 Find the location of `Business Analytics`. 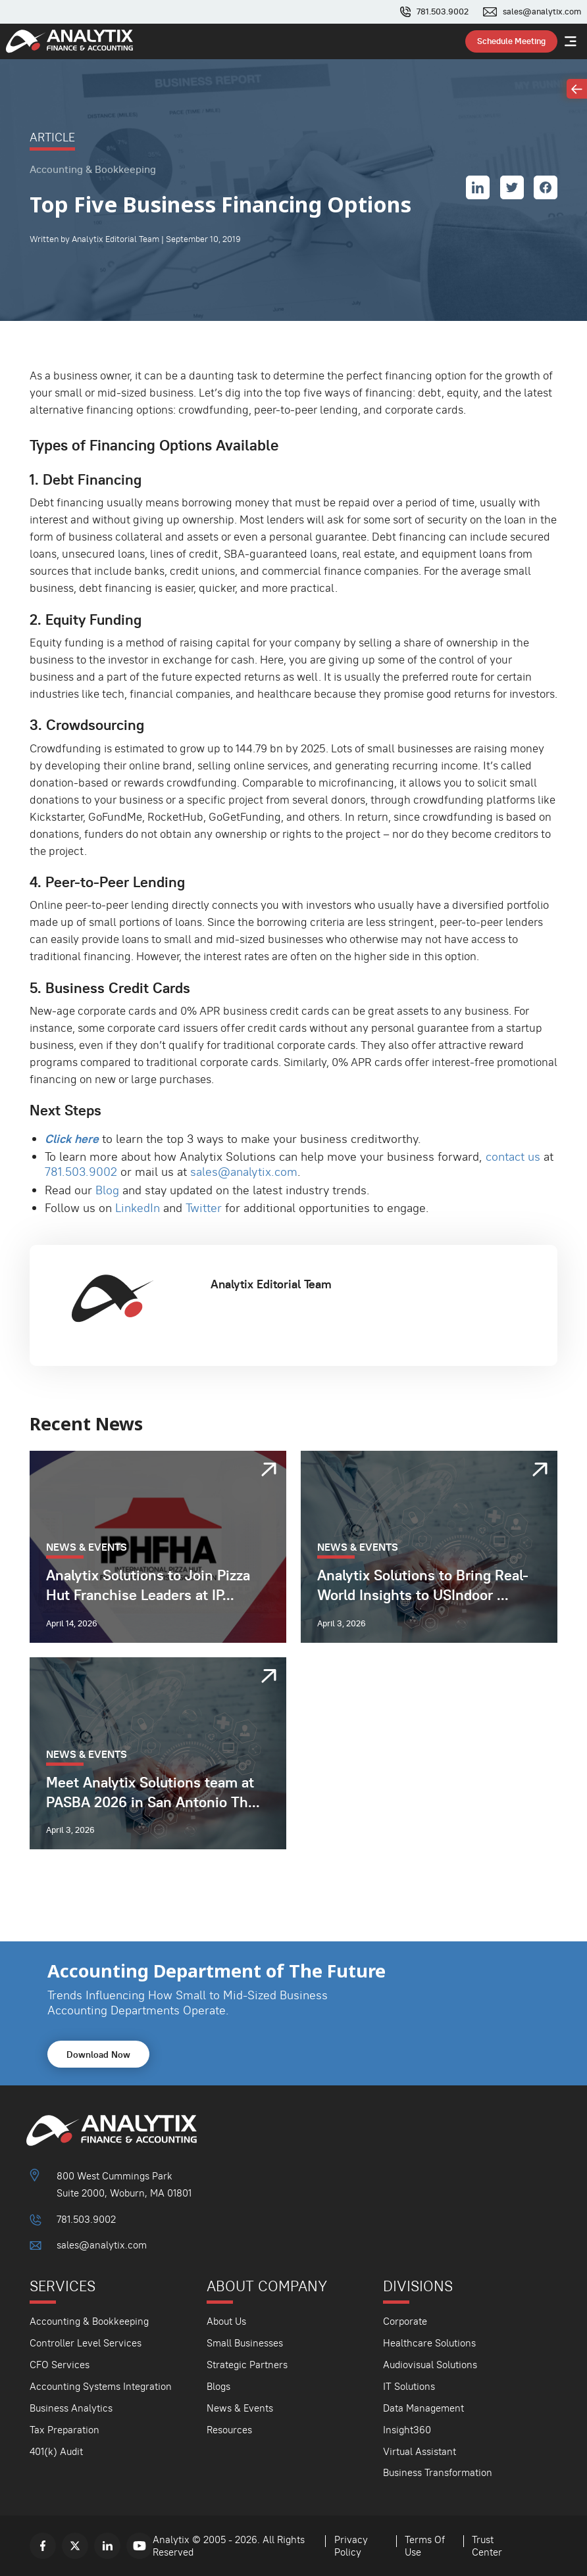

Business Analytics is located at coordinates (71, 2408).